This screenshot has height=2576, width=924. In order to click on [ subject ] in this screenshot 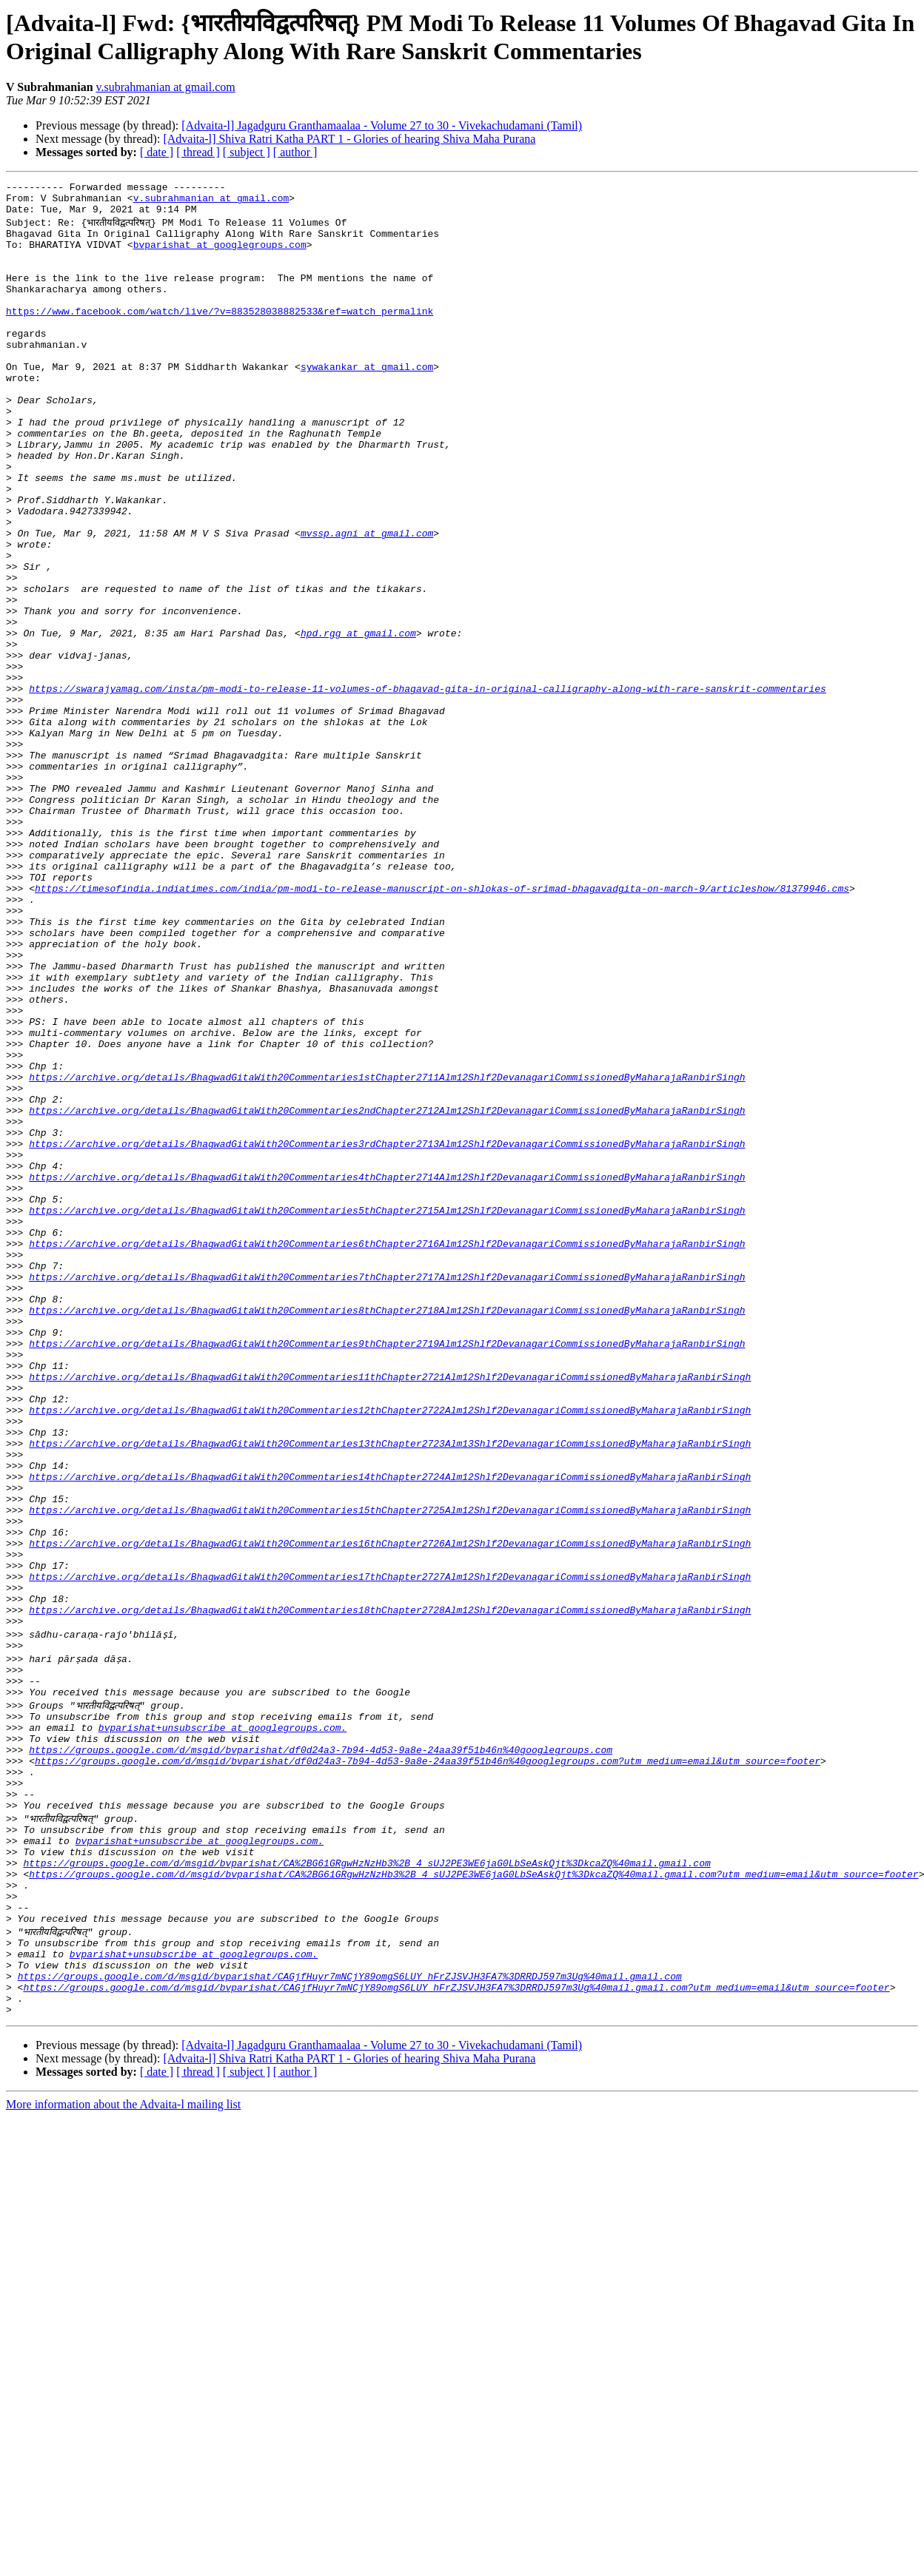, I will do `click(246, 152)`.